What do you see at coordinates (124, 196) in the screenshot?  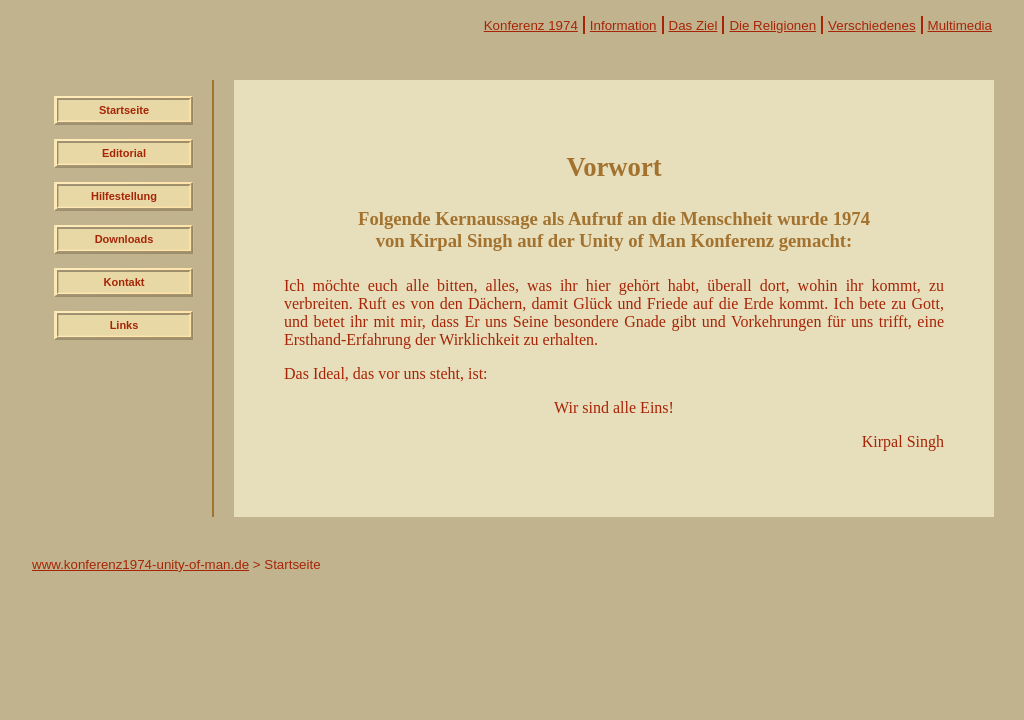 I see `Hilfestellung` at bounding box center [124, 196].